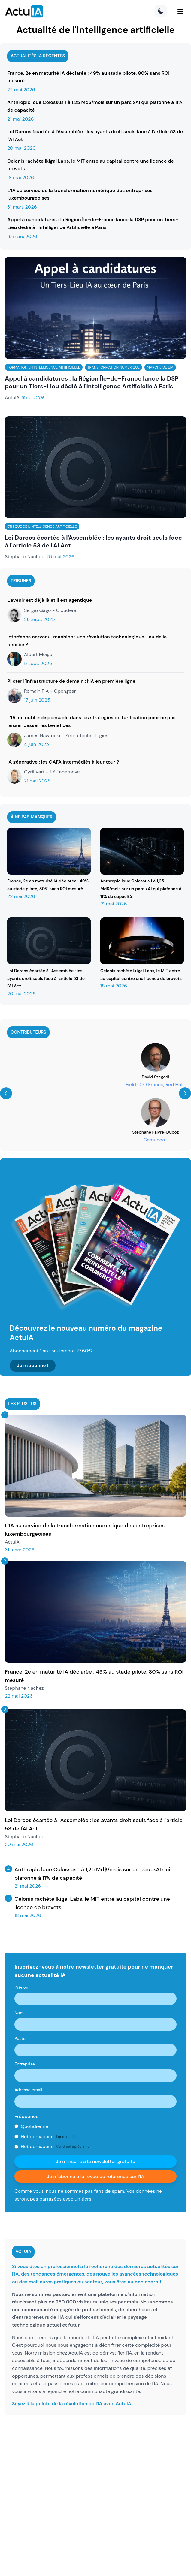  What do you see at coordinates (95, 2161) in the screenshot?
I see `Je m'inscris à la newsletter gratuite` at bounding box center [95, 2161].